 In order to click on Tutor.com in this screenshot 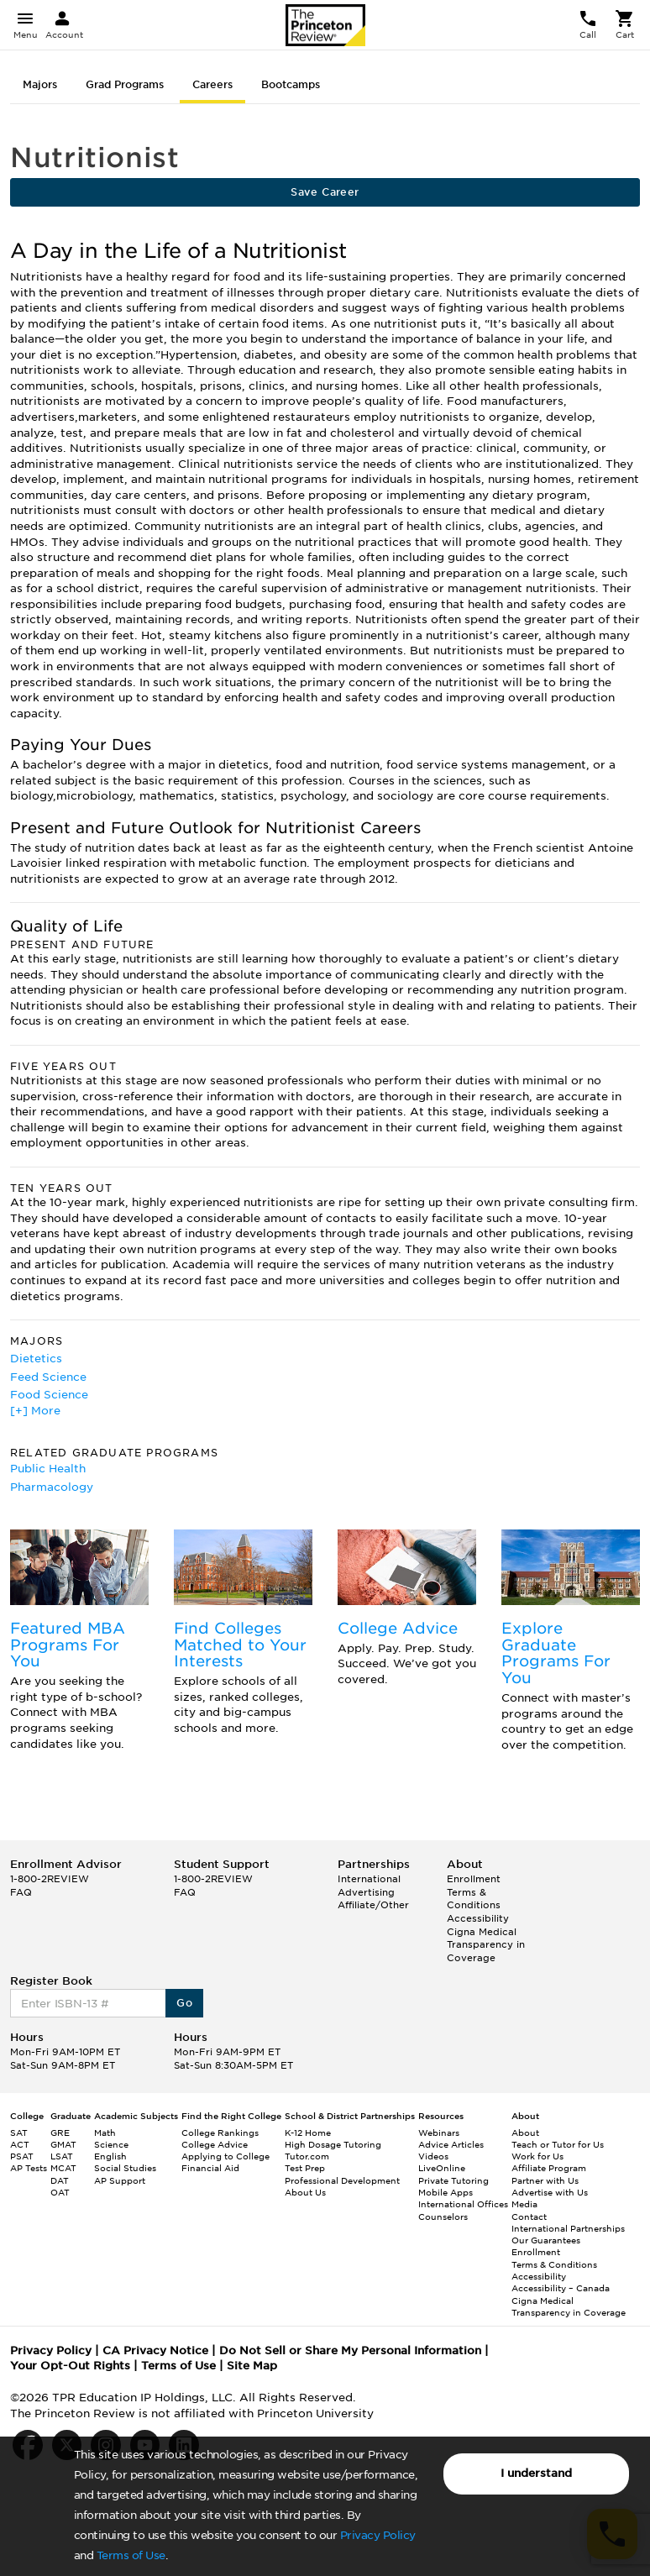, I will do `click(307, 2156)`.